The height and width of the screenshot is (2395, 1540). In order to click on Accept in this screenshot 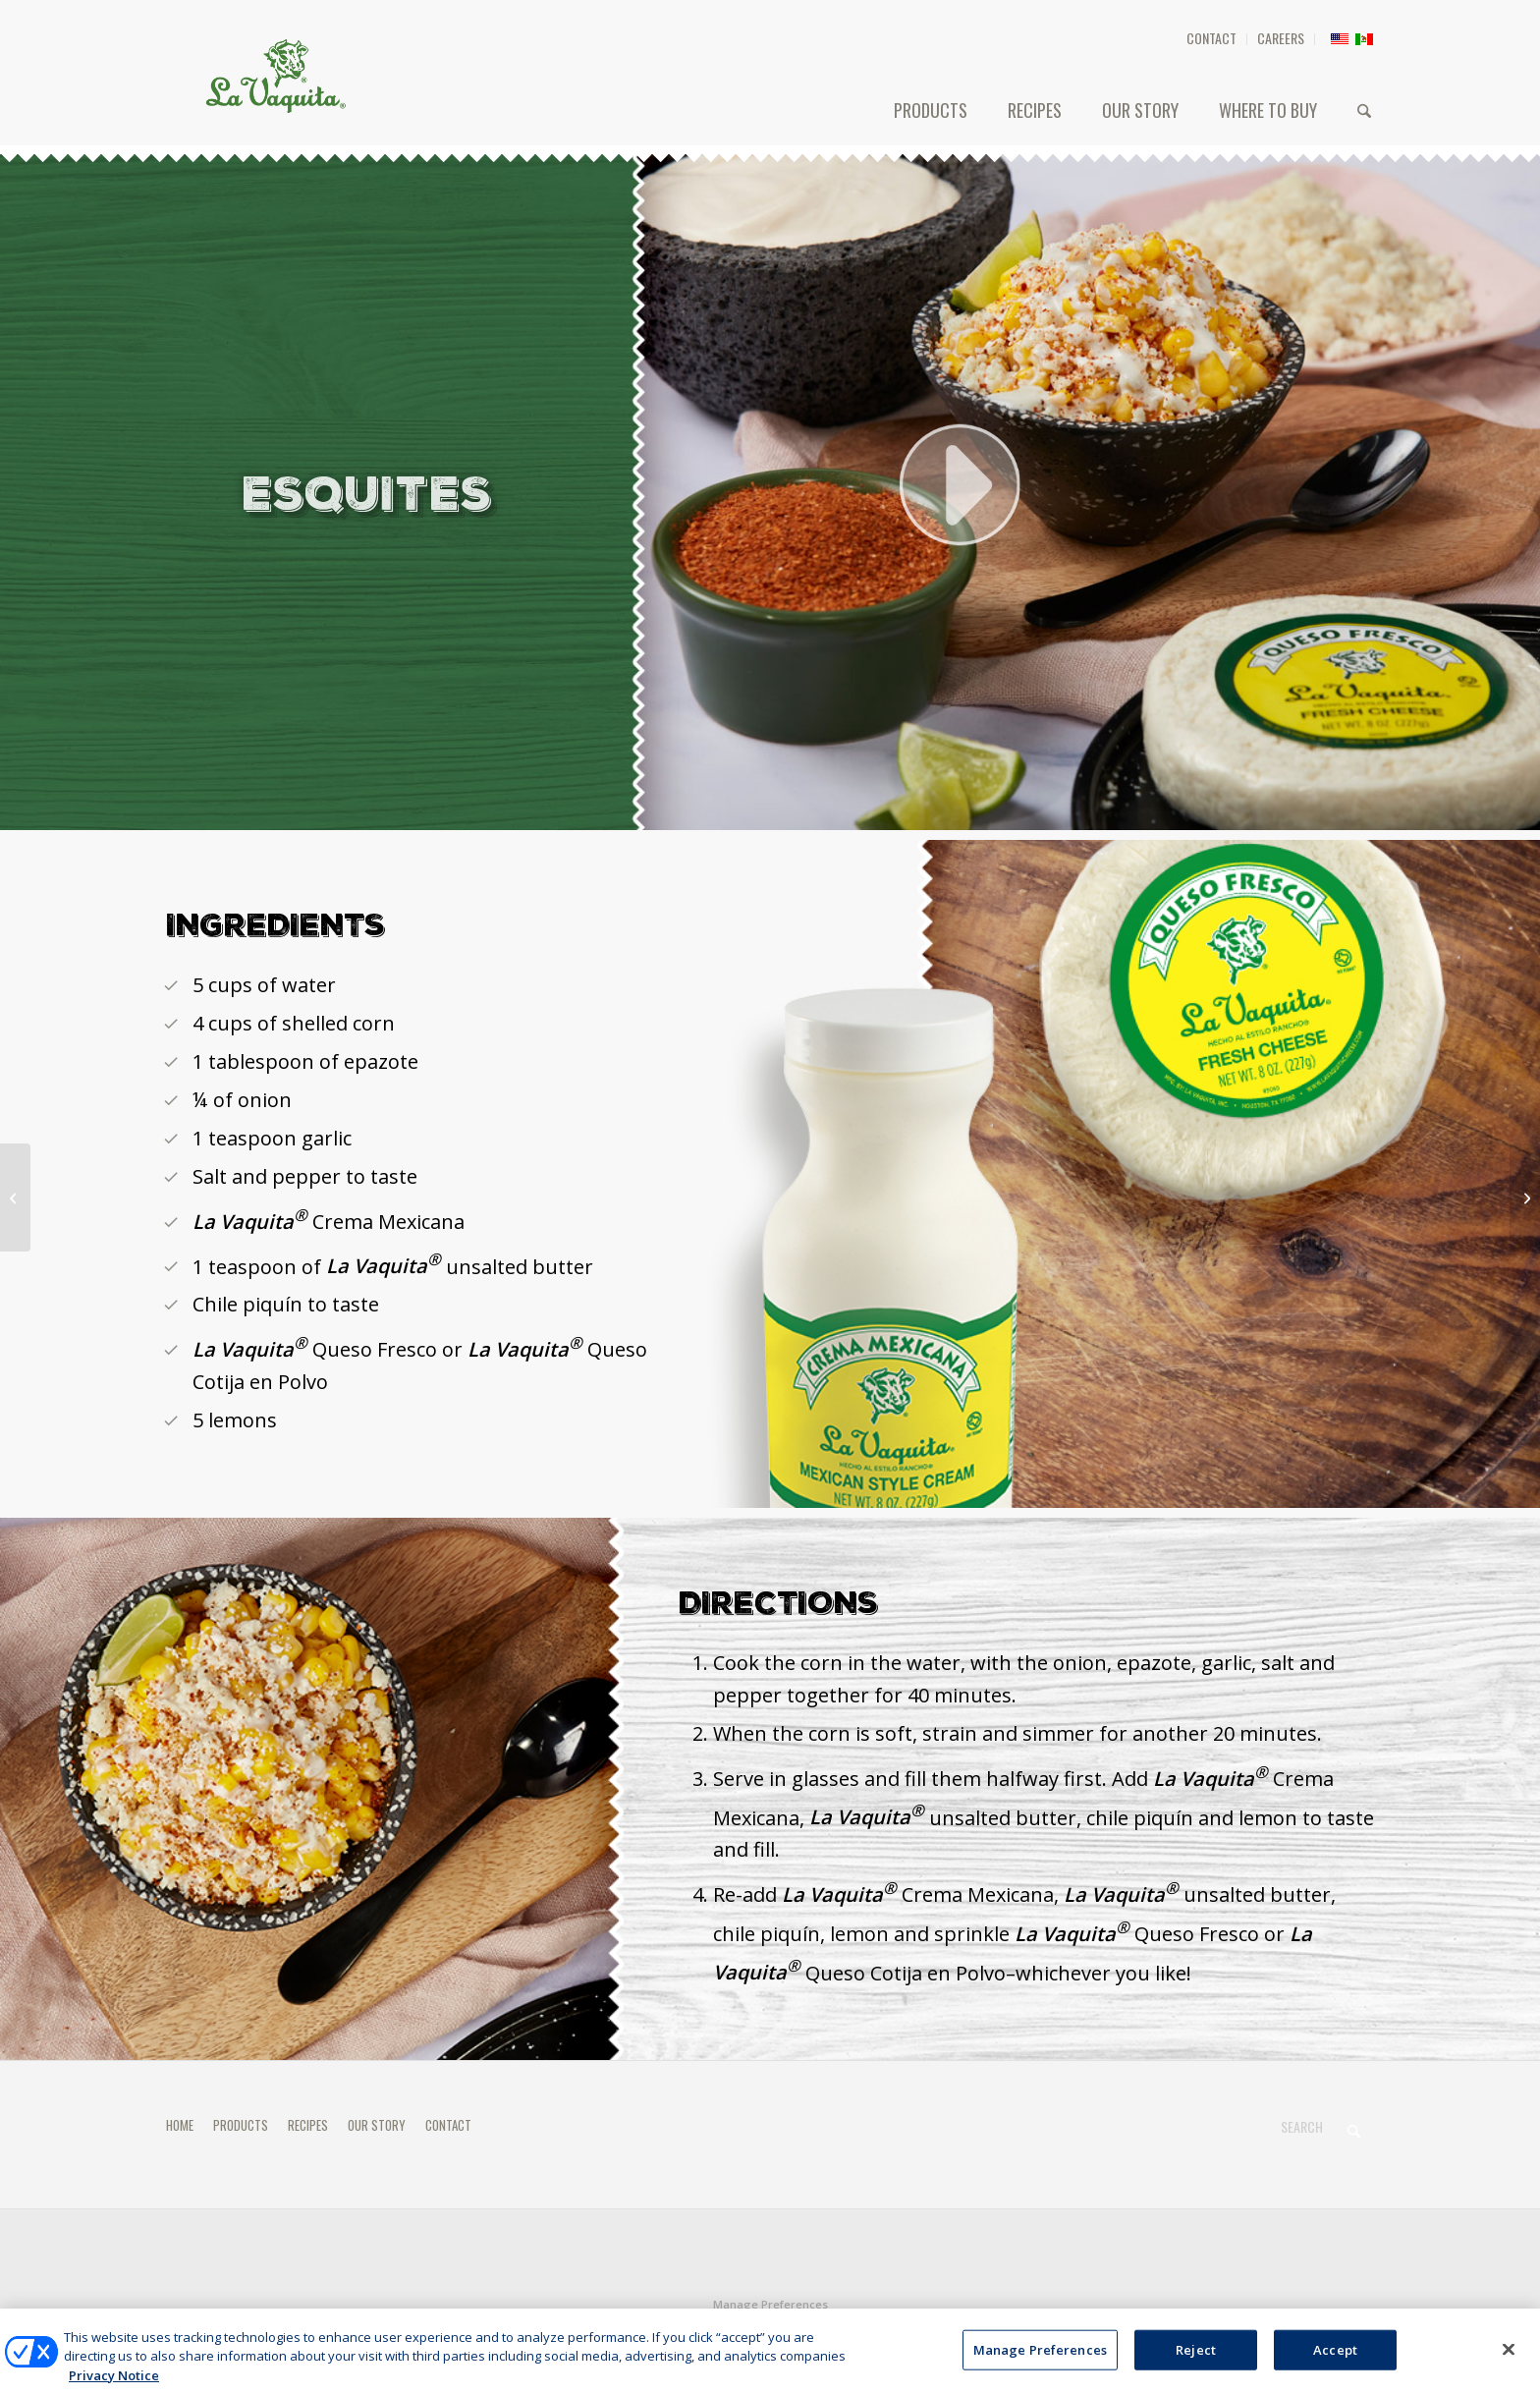, I will do `click(1335, 2364)`.